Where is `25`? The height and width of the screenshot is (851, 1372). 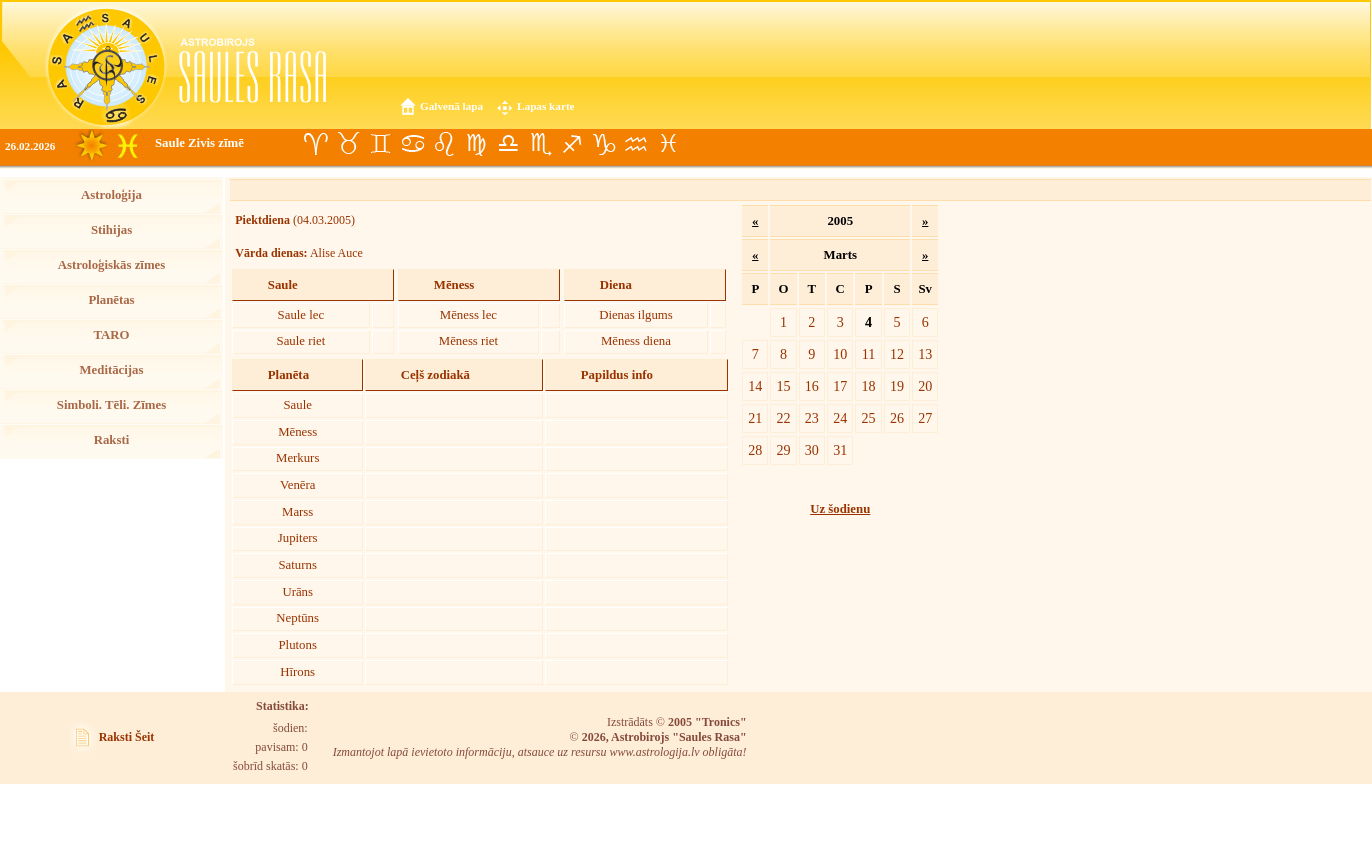 25 is located at coordinates (869, 418).